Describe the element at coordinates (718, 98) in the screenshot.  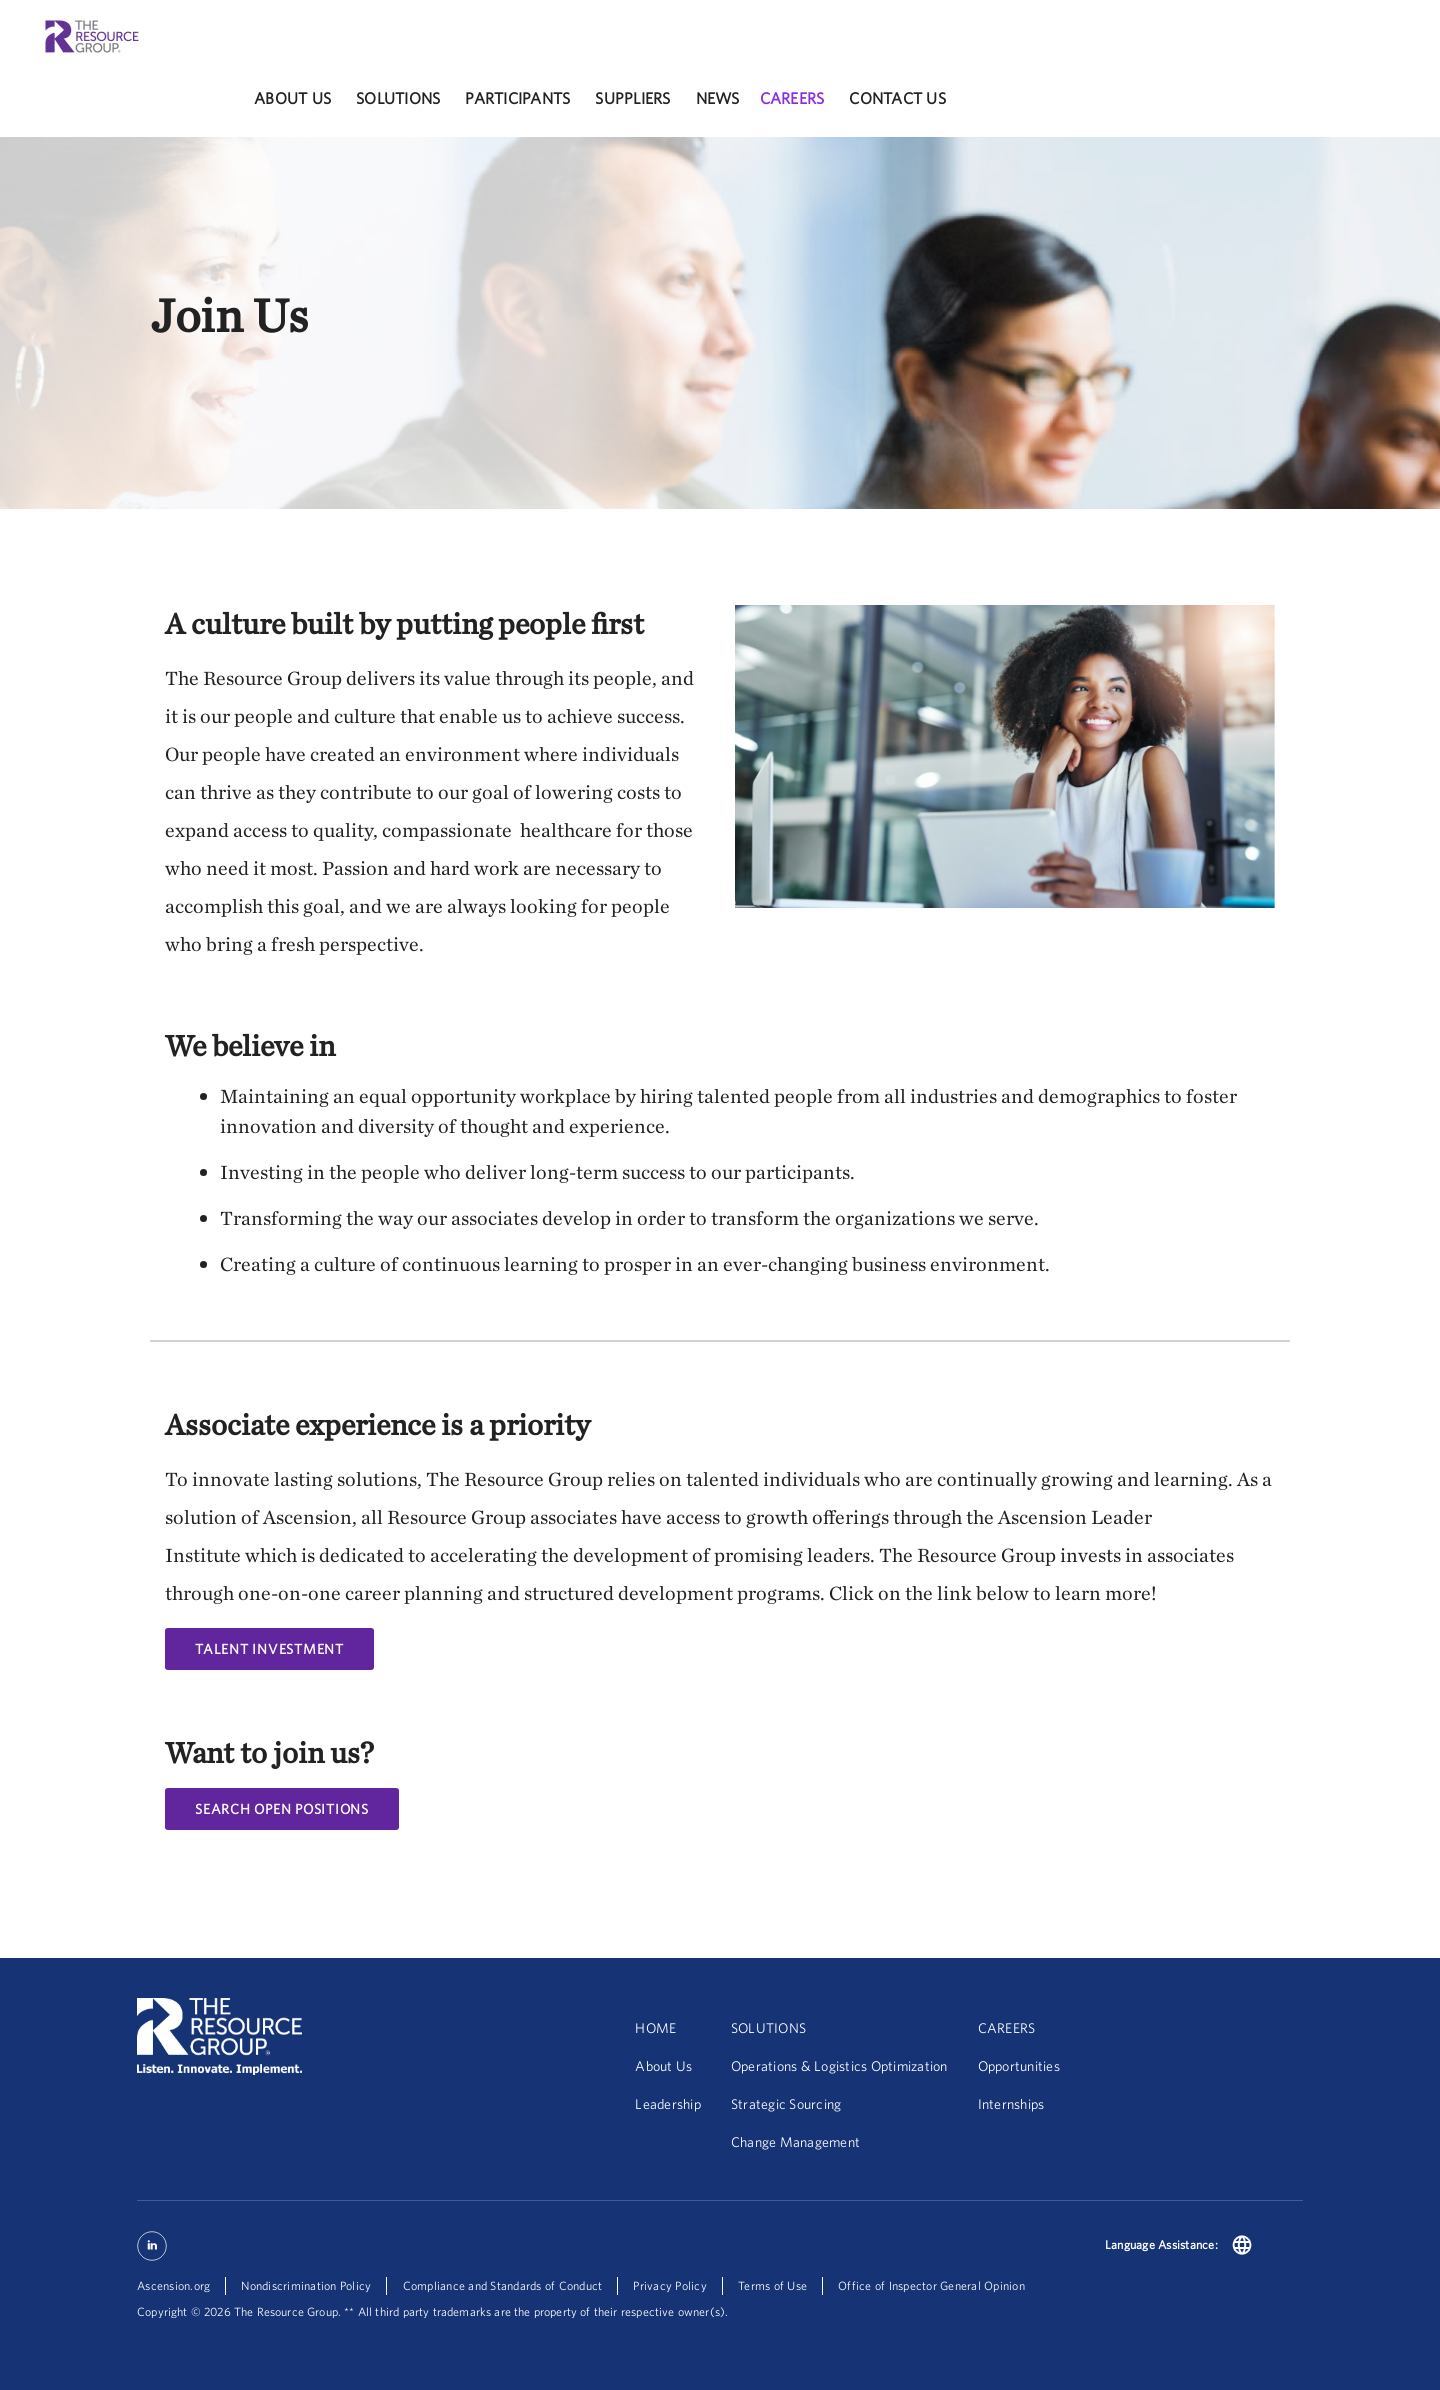
I see `News` at that location.